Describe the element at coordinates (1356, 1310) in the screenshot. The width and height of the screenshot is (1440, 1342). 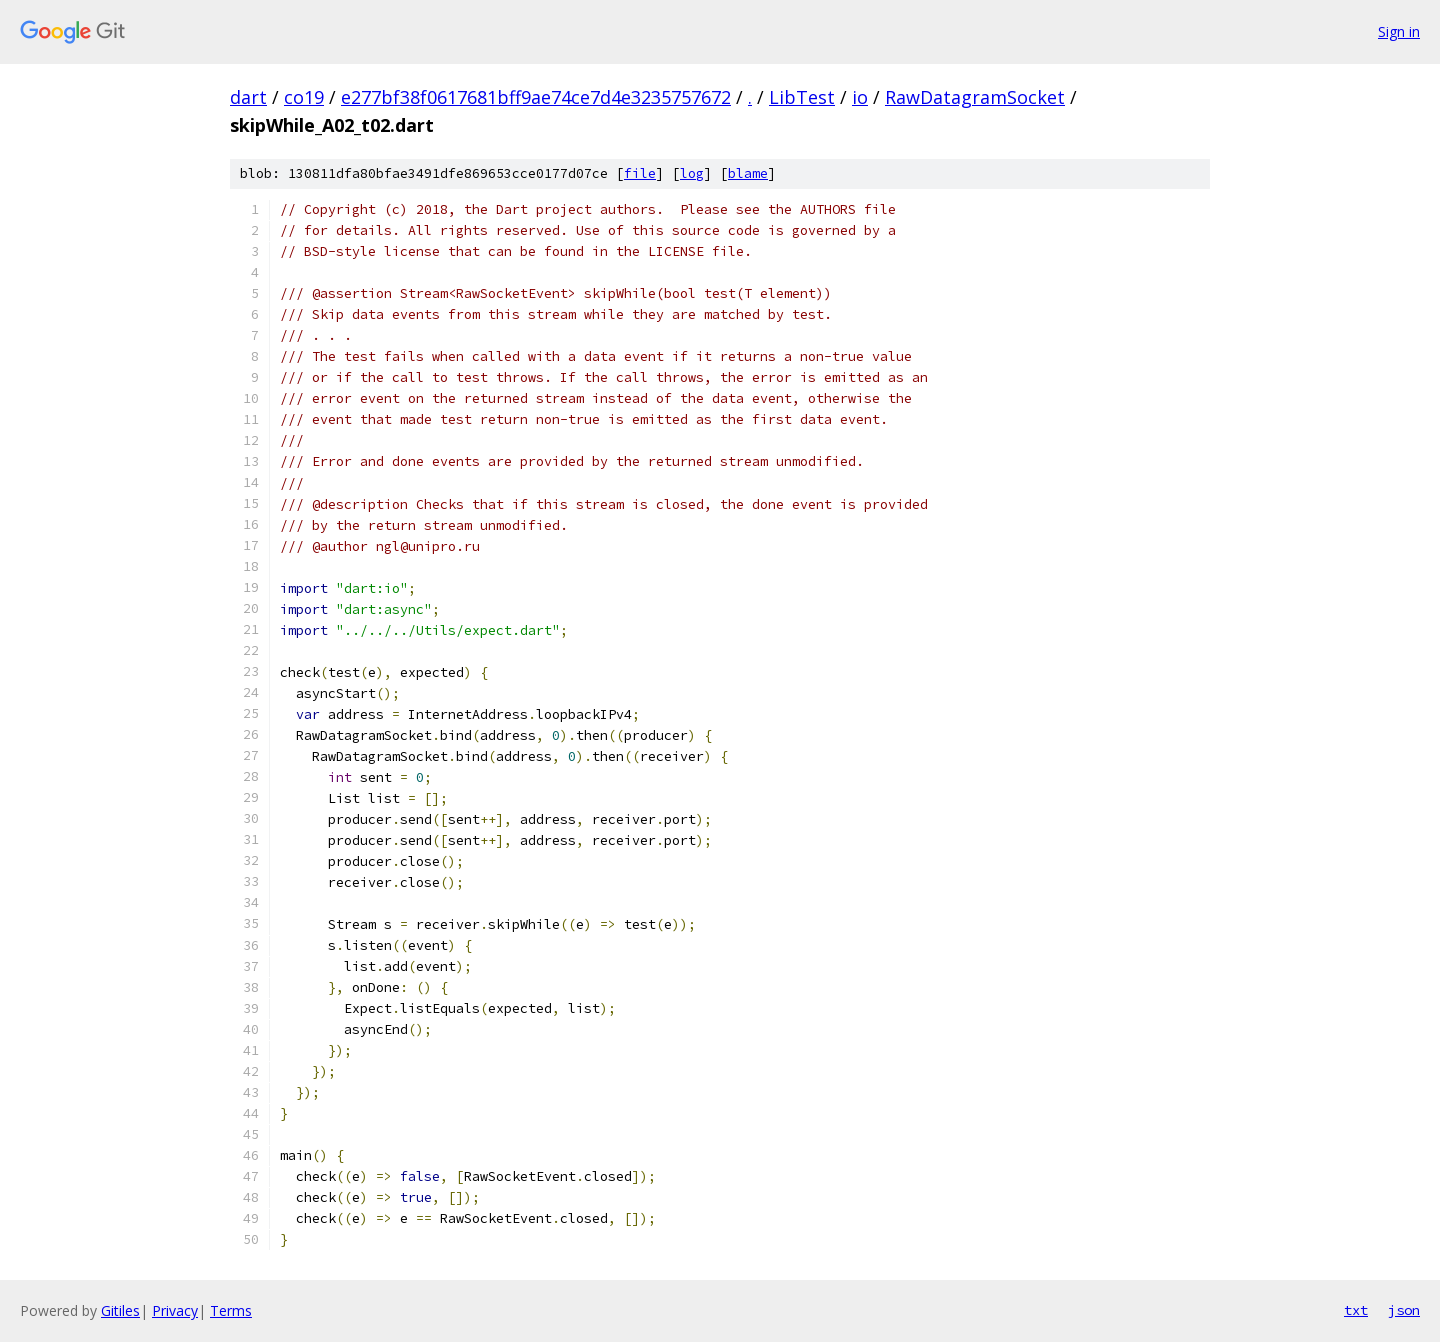
I see `txt` at that location.